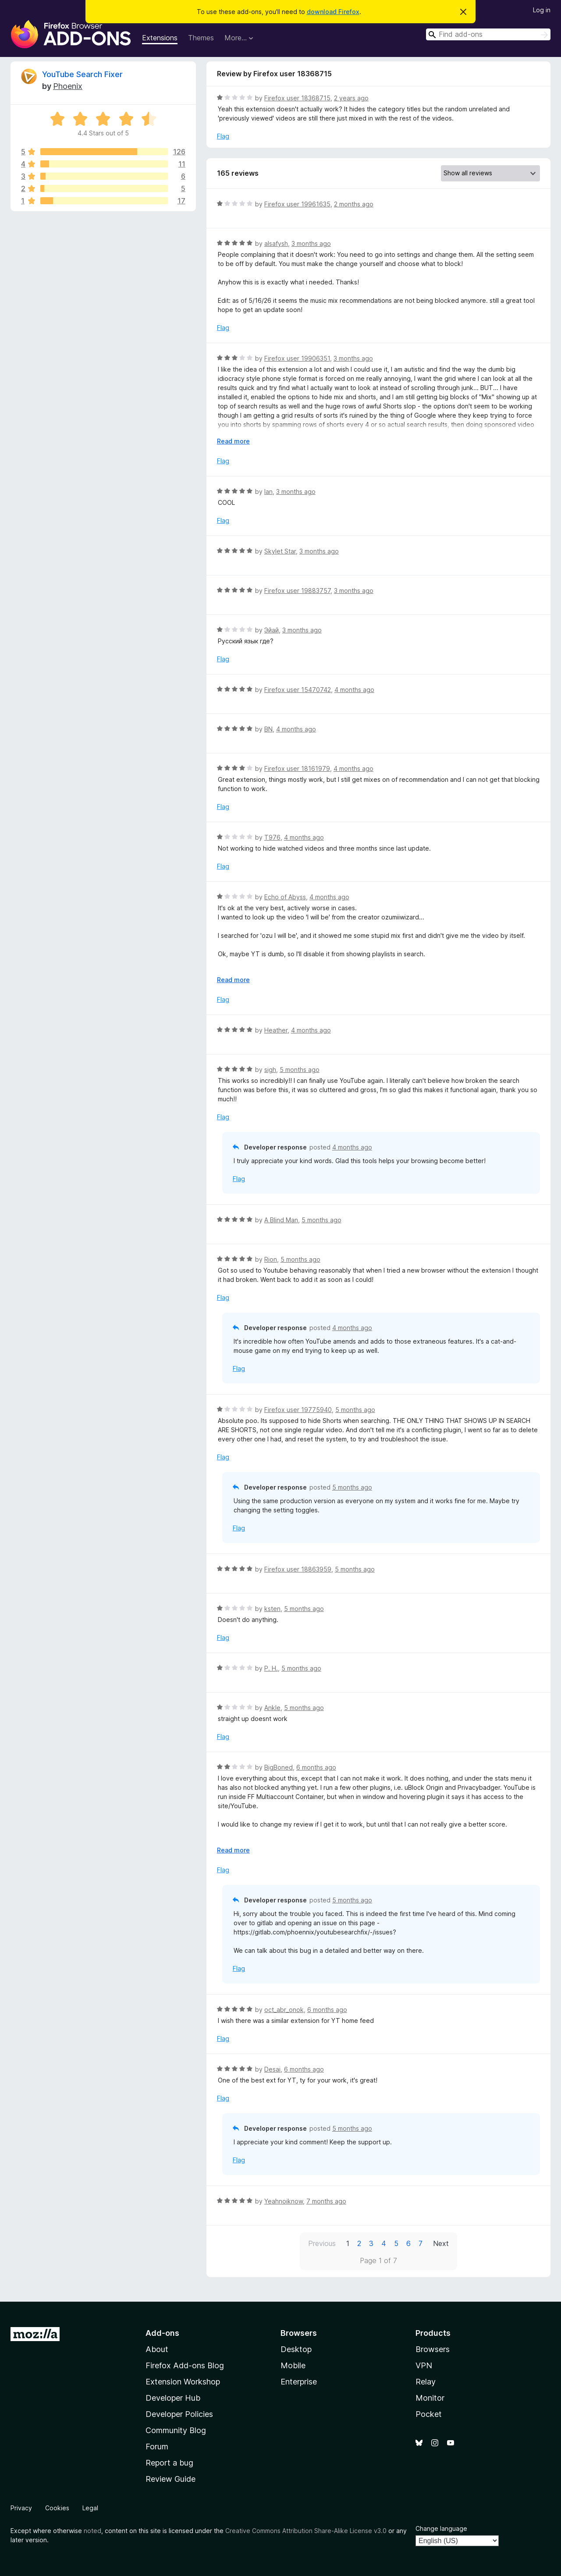  I want to click on Rion, so click(270, 1259).